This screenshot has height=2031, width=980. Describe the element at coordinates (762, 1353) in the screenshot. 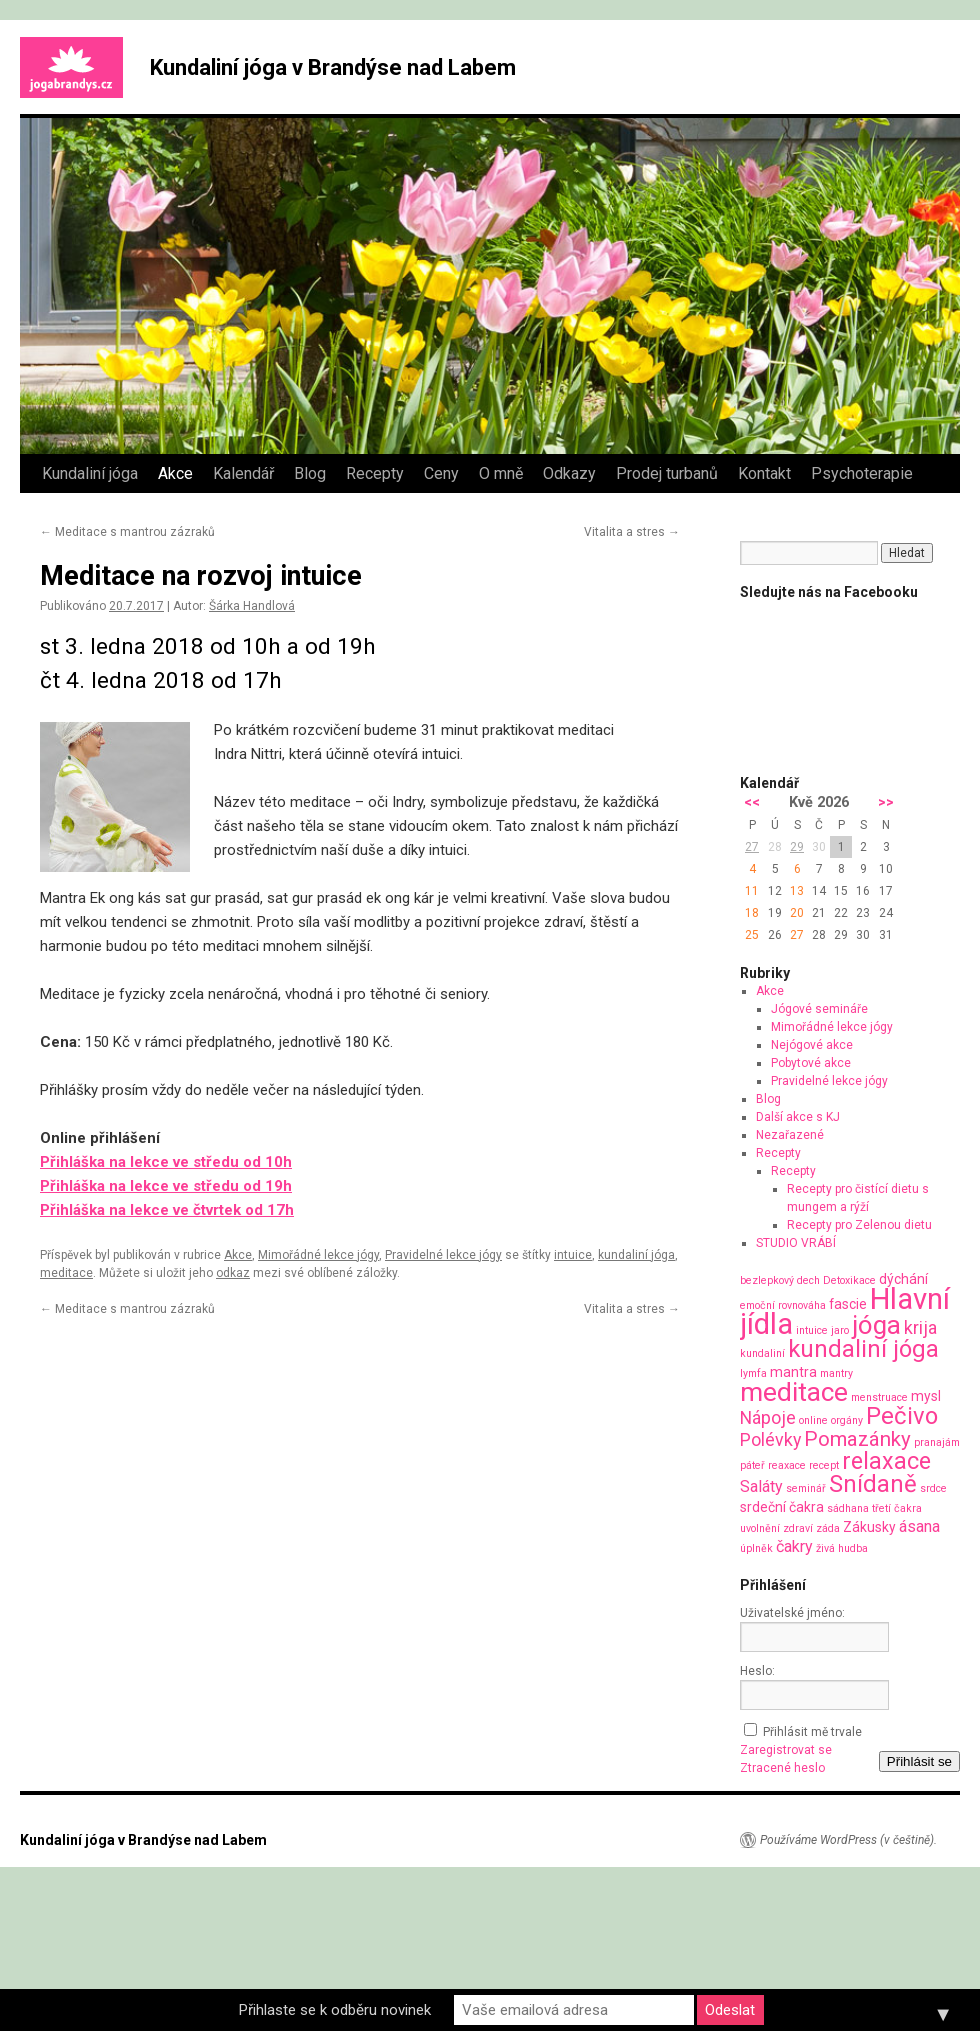

I see `kundaliní [kundaliní (1 položka)]` at that location.